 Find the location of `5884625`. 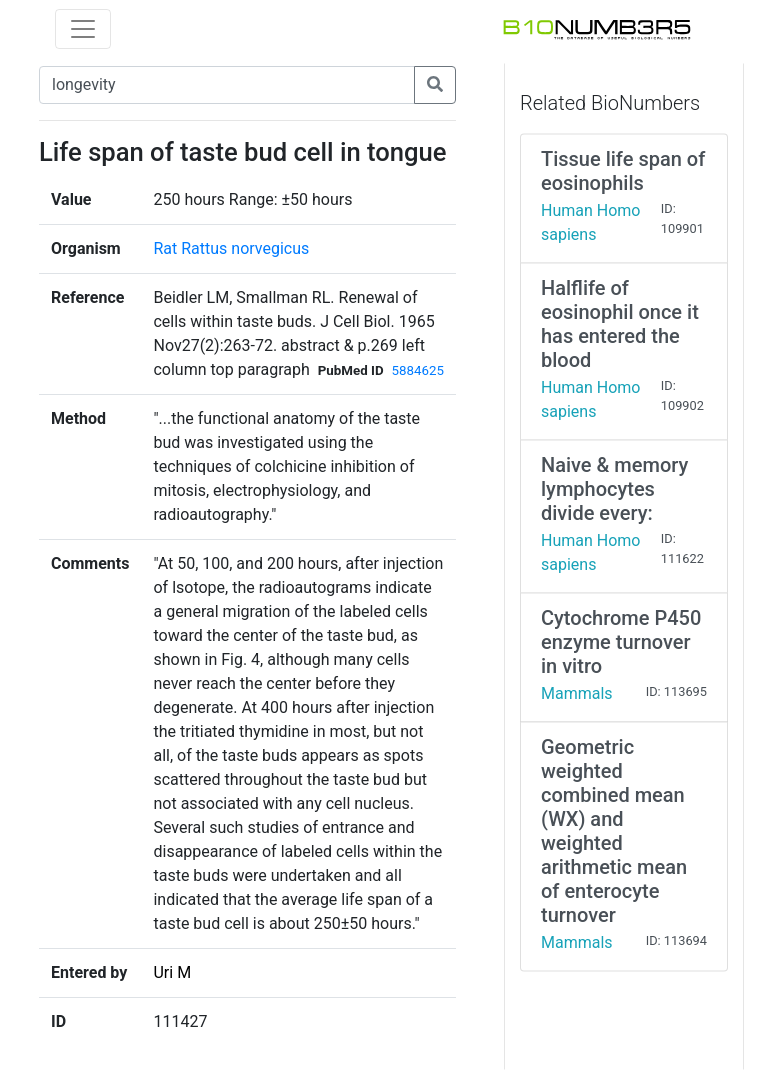

5884625 is located at coordinates (418, 370).